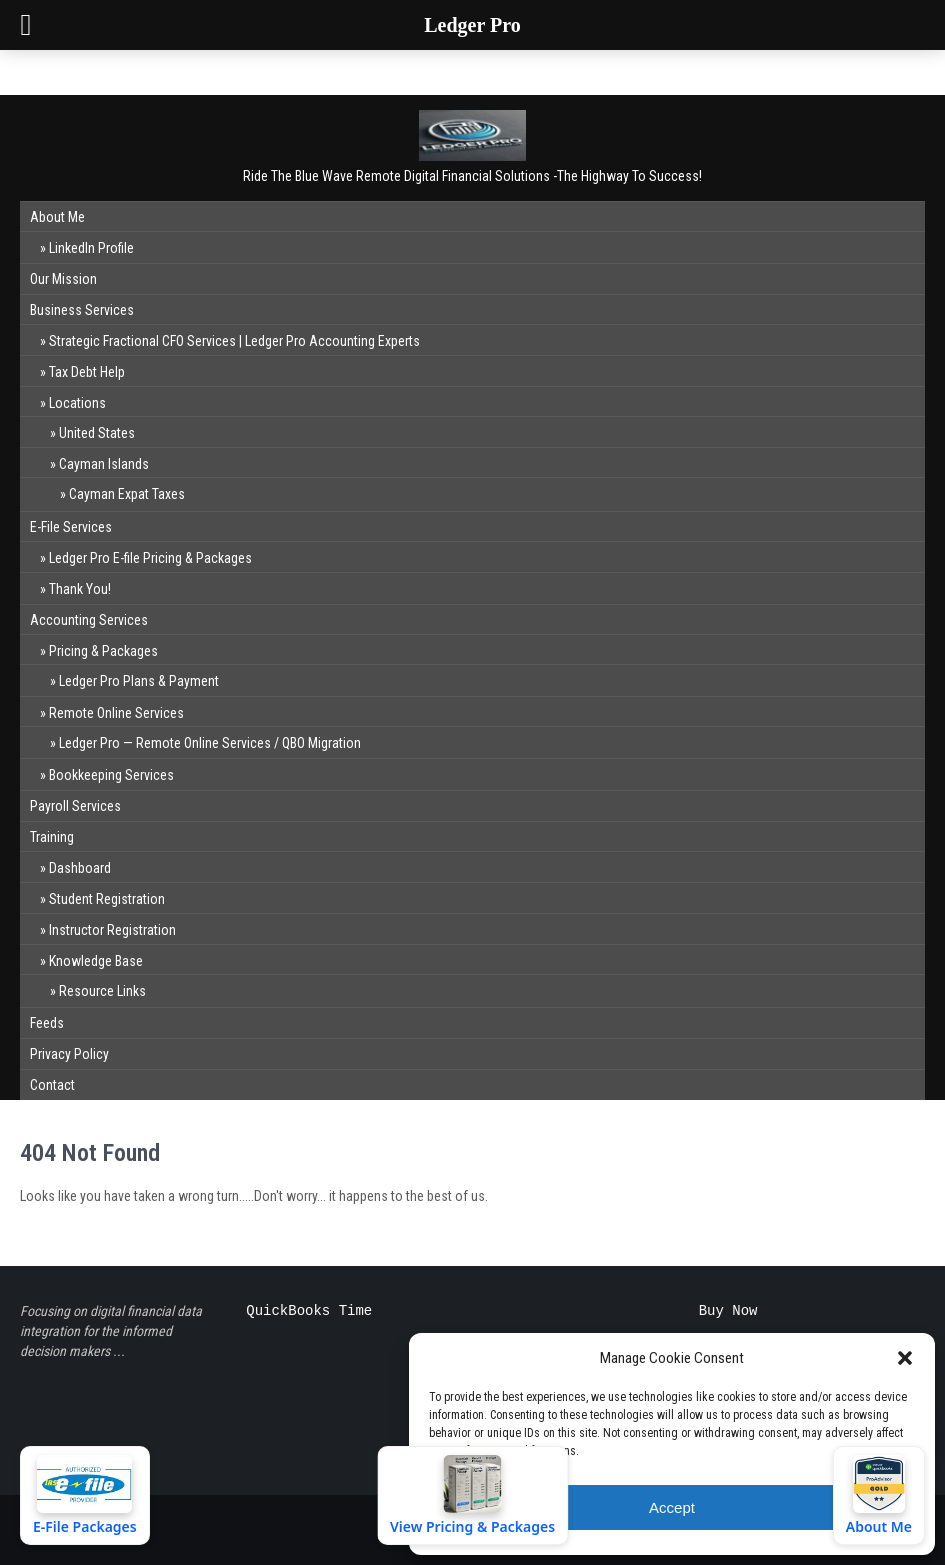 Image resolution: width=945 pixels, height=1565 pixels. I want to click on Cayman Expat Taxes, so click(127, 494).